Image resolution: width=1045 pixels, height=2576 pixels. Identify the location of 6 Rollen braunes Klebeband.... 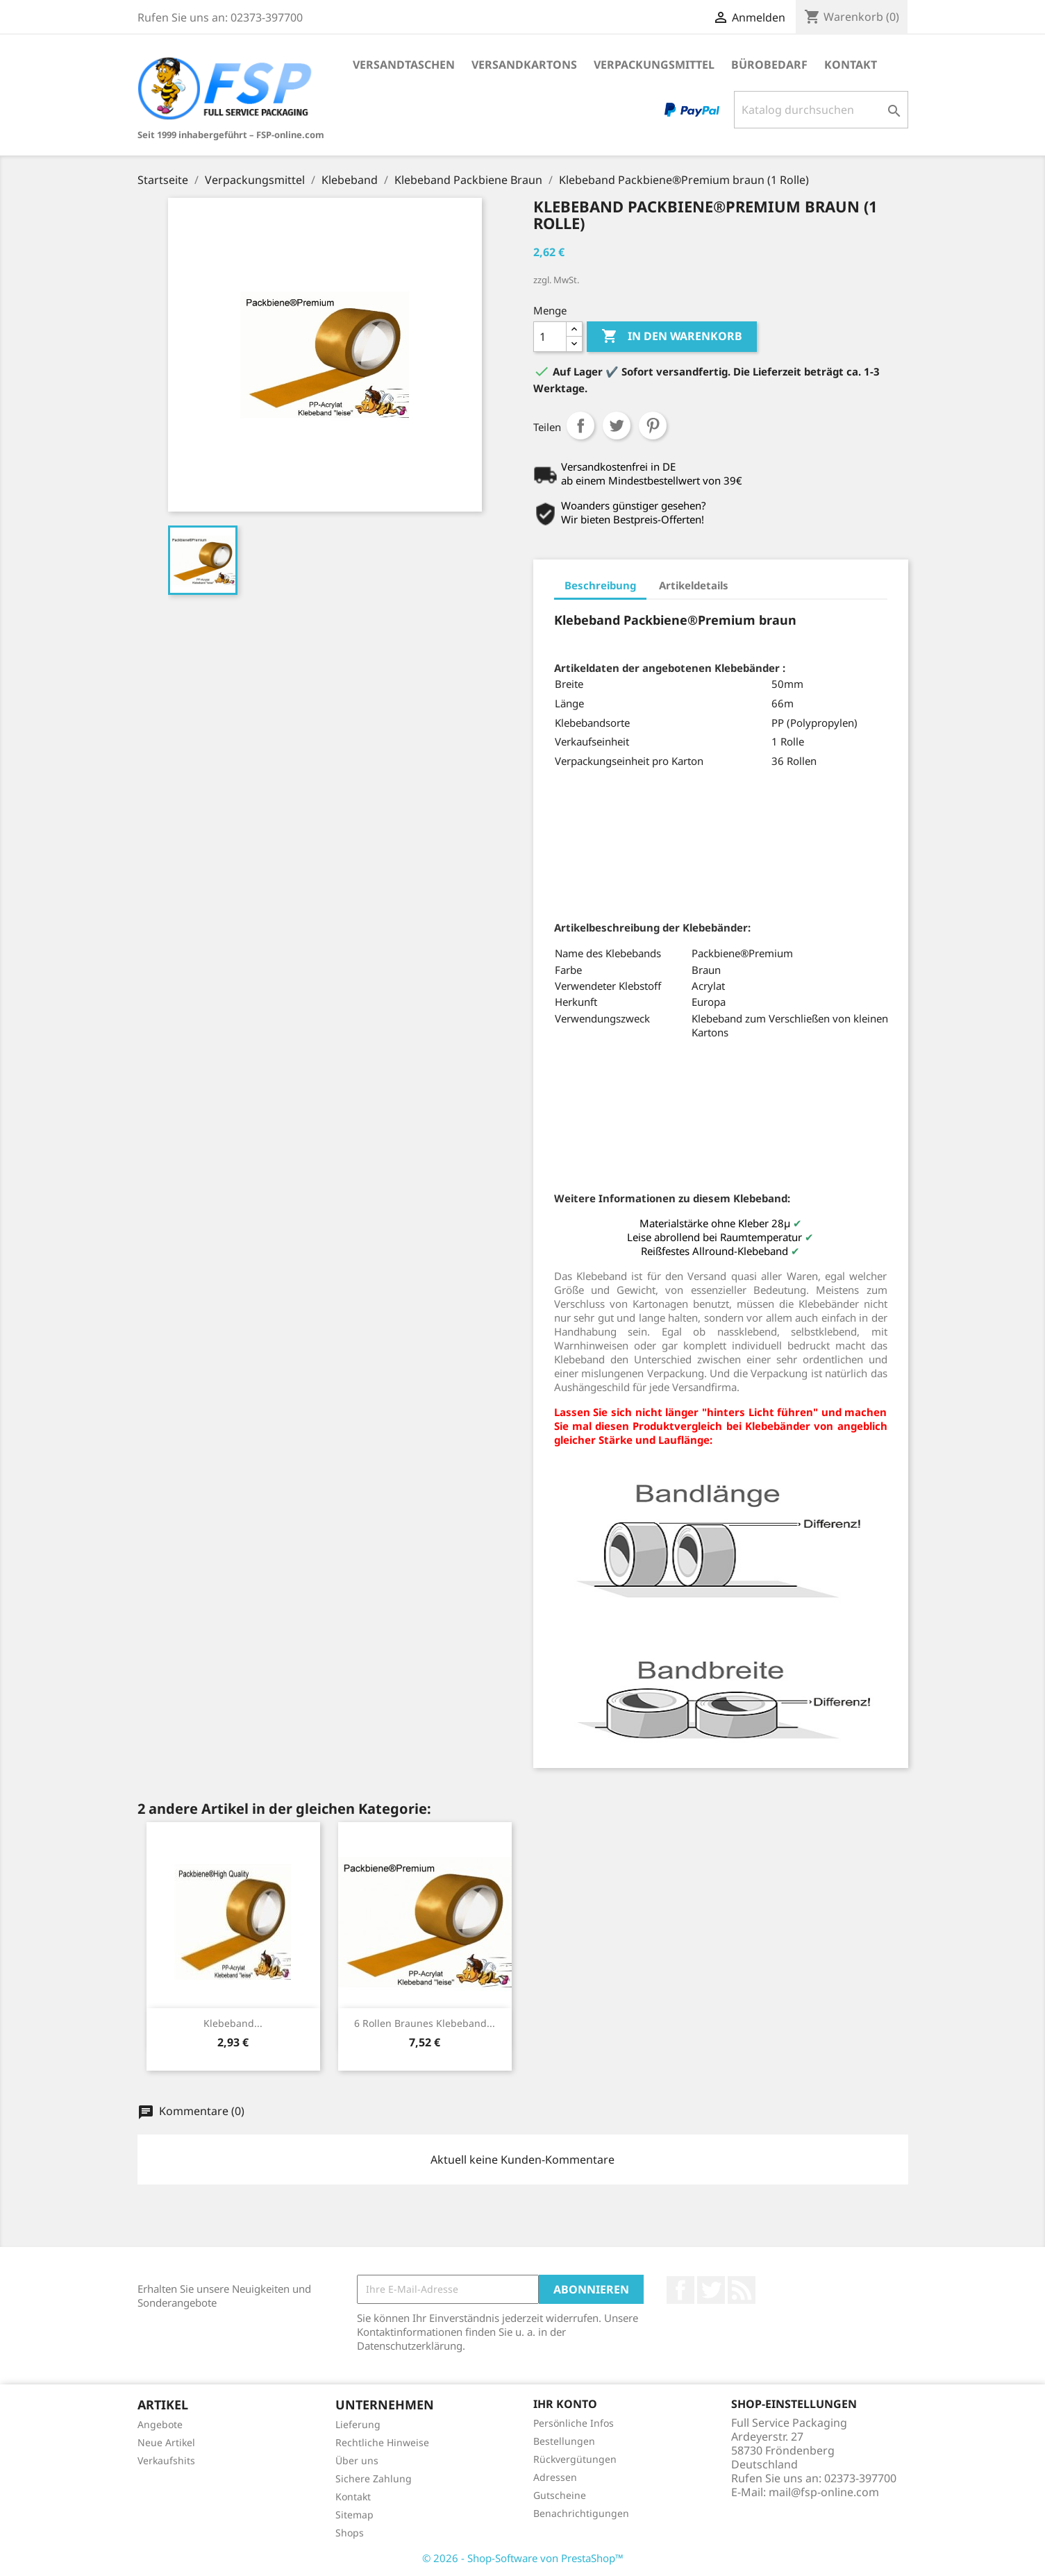
(424, 2023).